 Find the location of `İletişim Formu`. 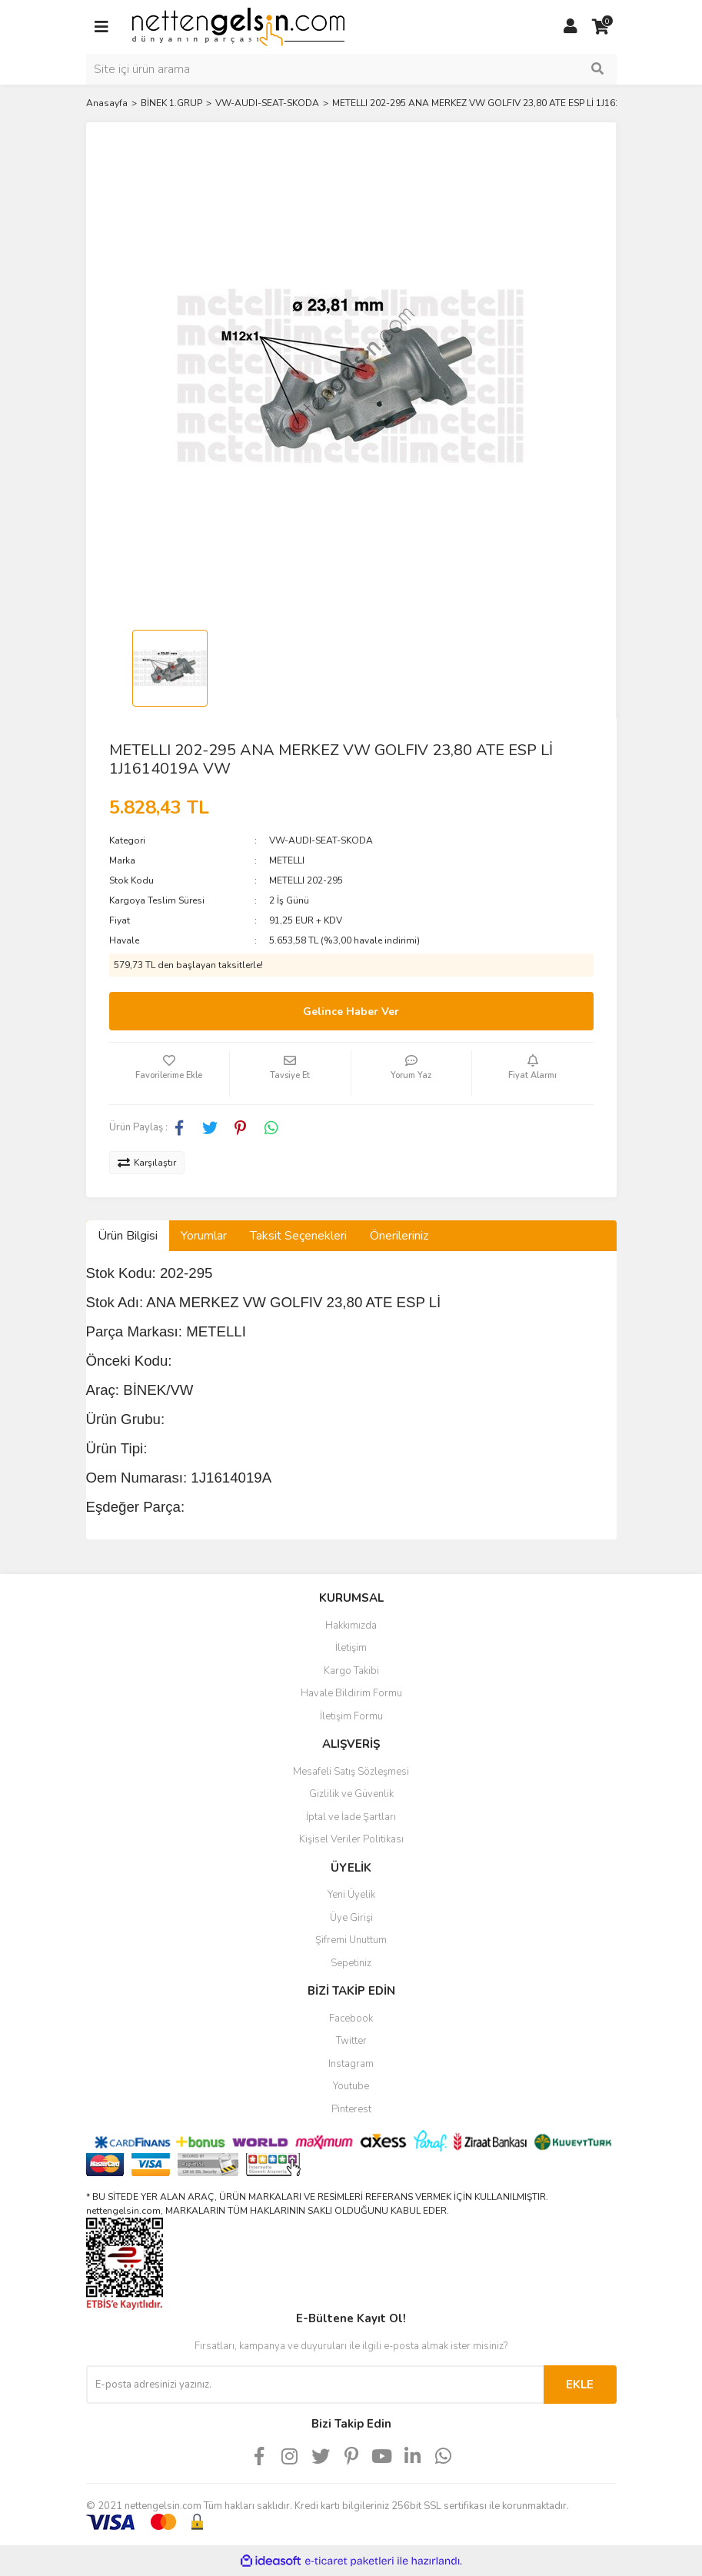

İletişim Formu is located at coordinates (351, 1716).